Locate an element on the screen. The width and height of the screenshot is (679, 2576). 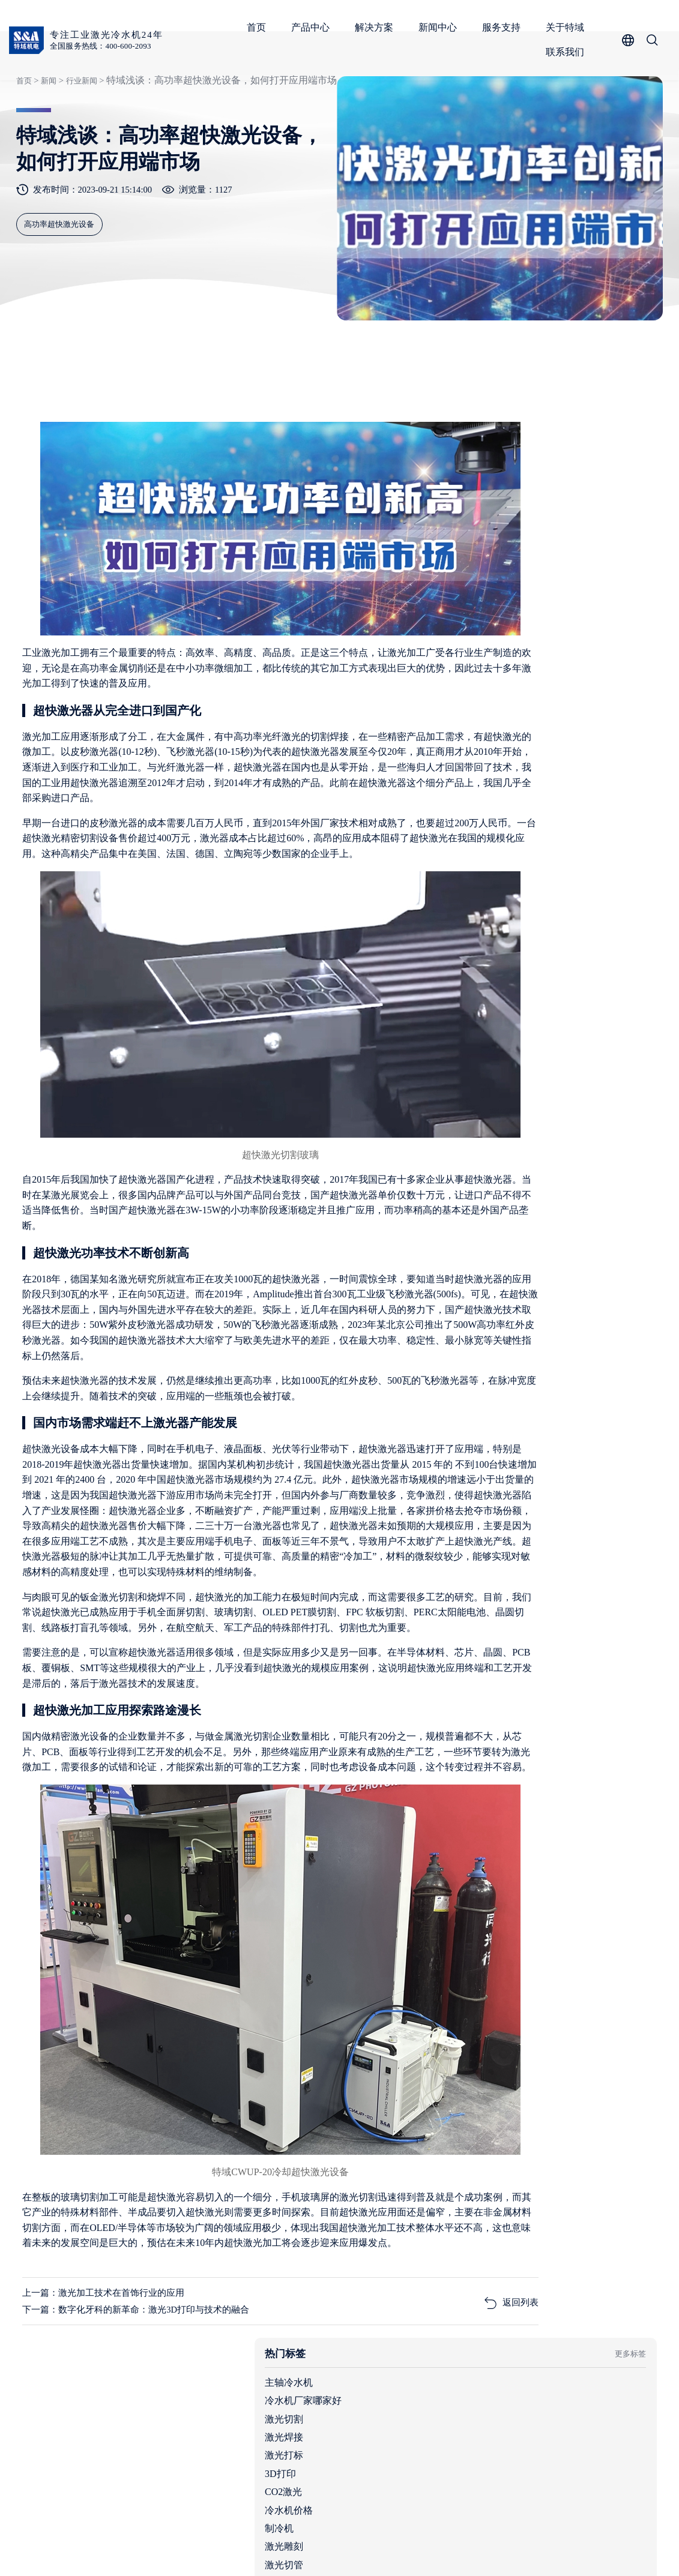
激光切割 is located at coordinates (490, 541).